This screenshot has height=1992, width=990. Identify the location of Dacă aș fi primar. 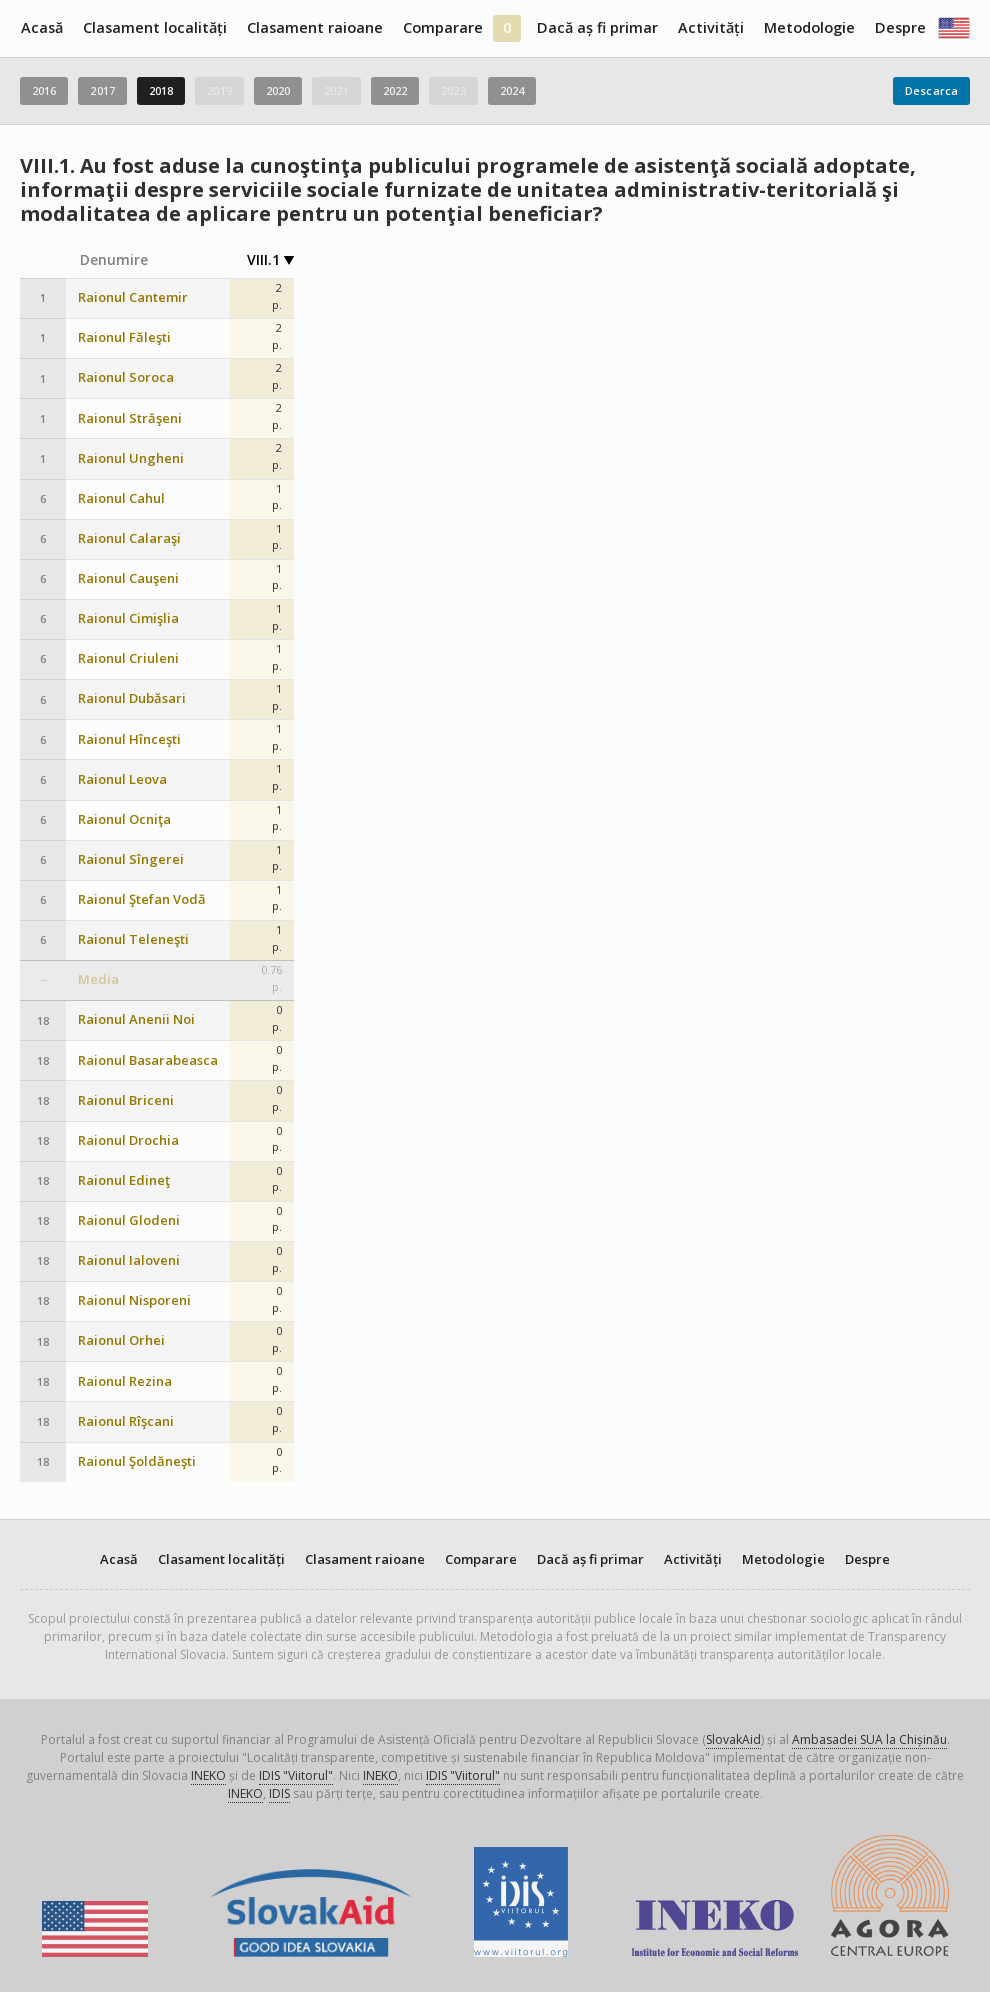
(597, 27).